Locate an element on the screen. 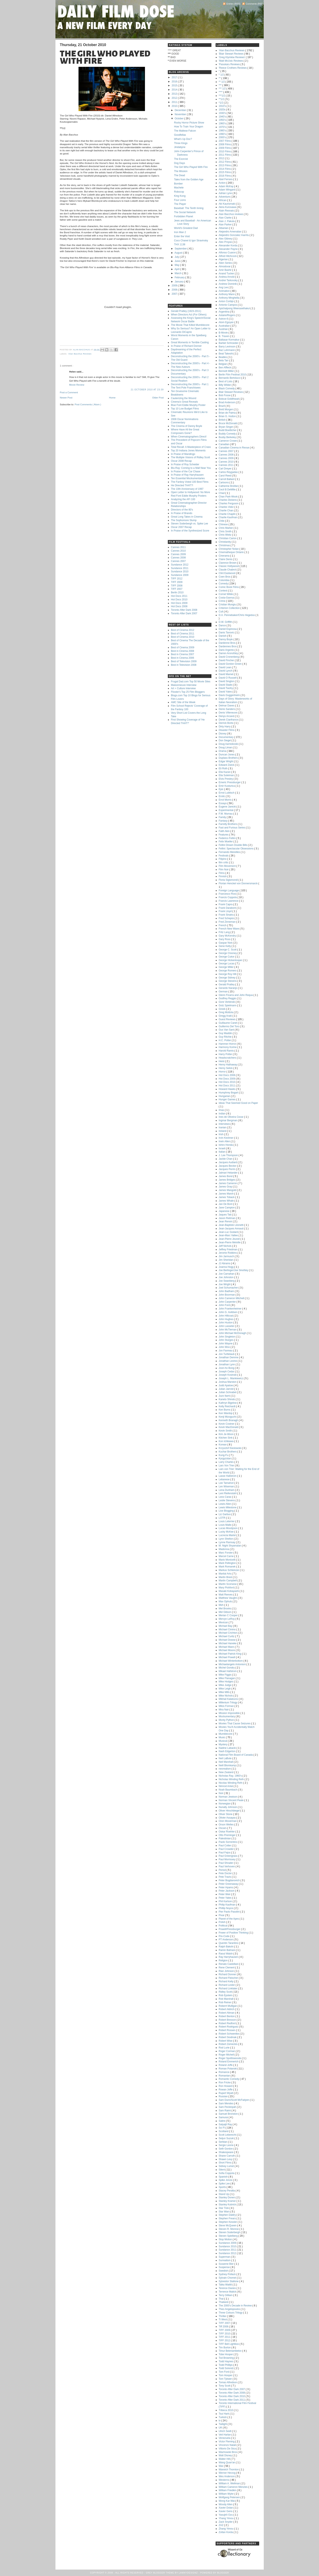 The width and height of the screenshot is (319, 2576). Baseball: The Tenth Inning is located at coordinates (189, 208).